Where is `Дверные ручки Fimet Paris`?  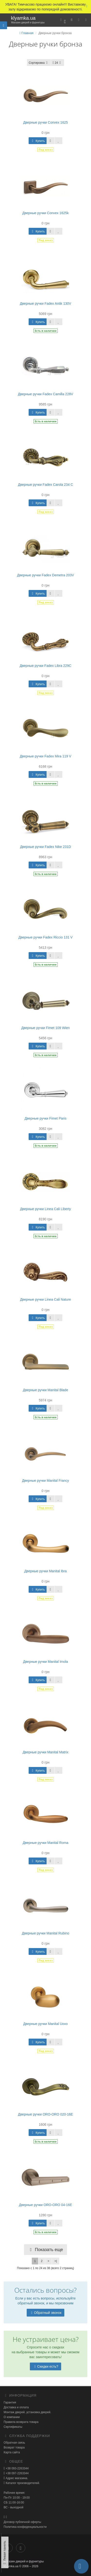 Дверные ручки Fimet Paris is located at coordinates (45, 1118).